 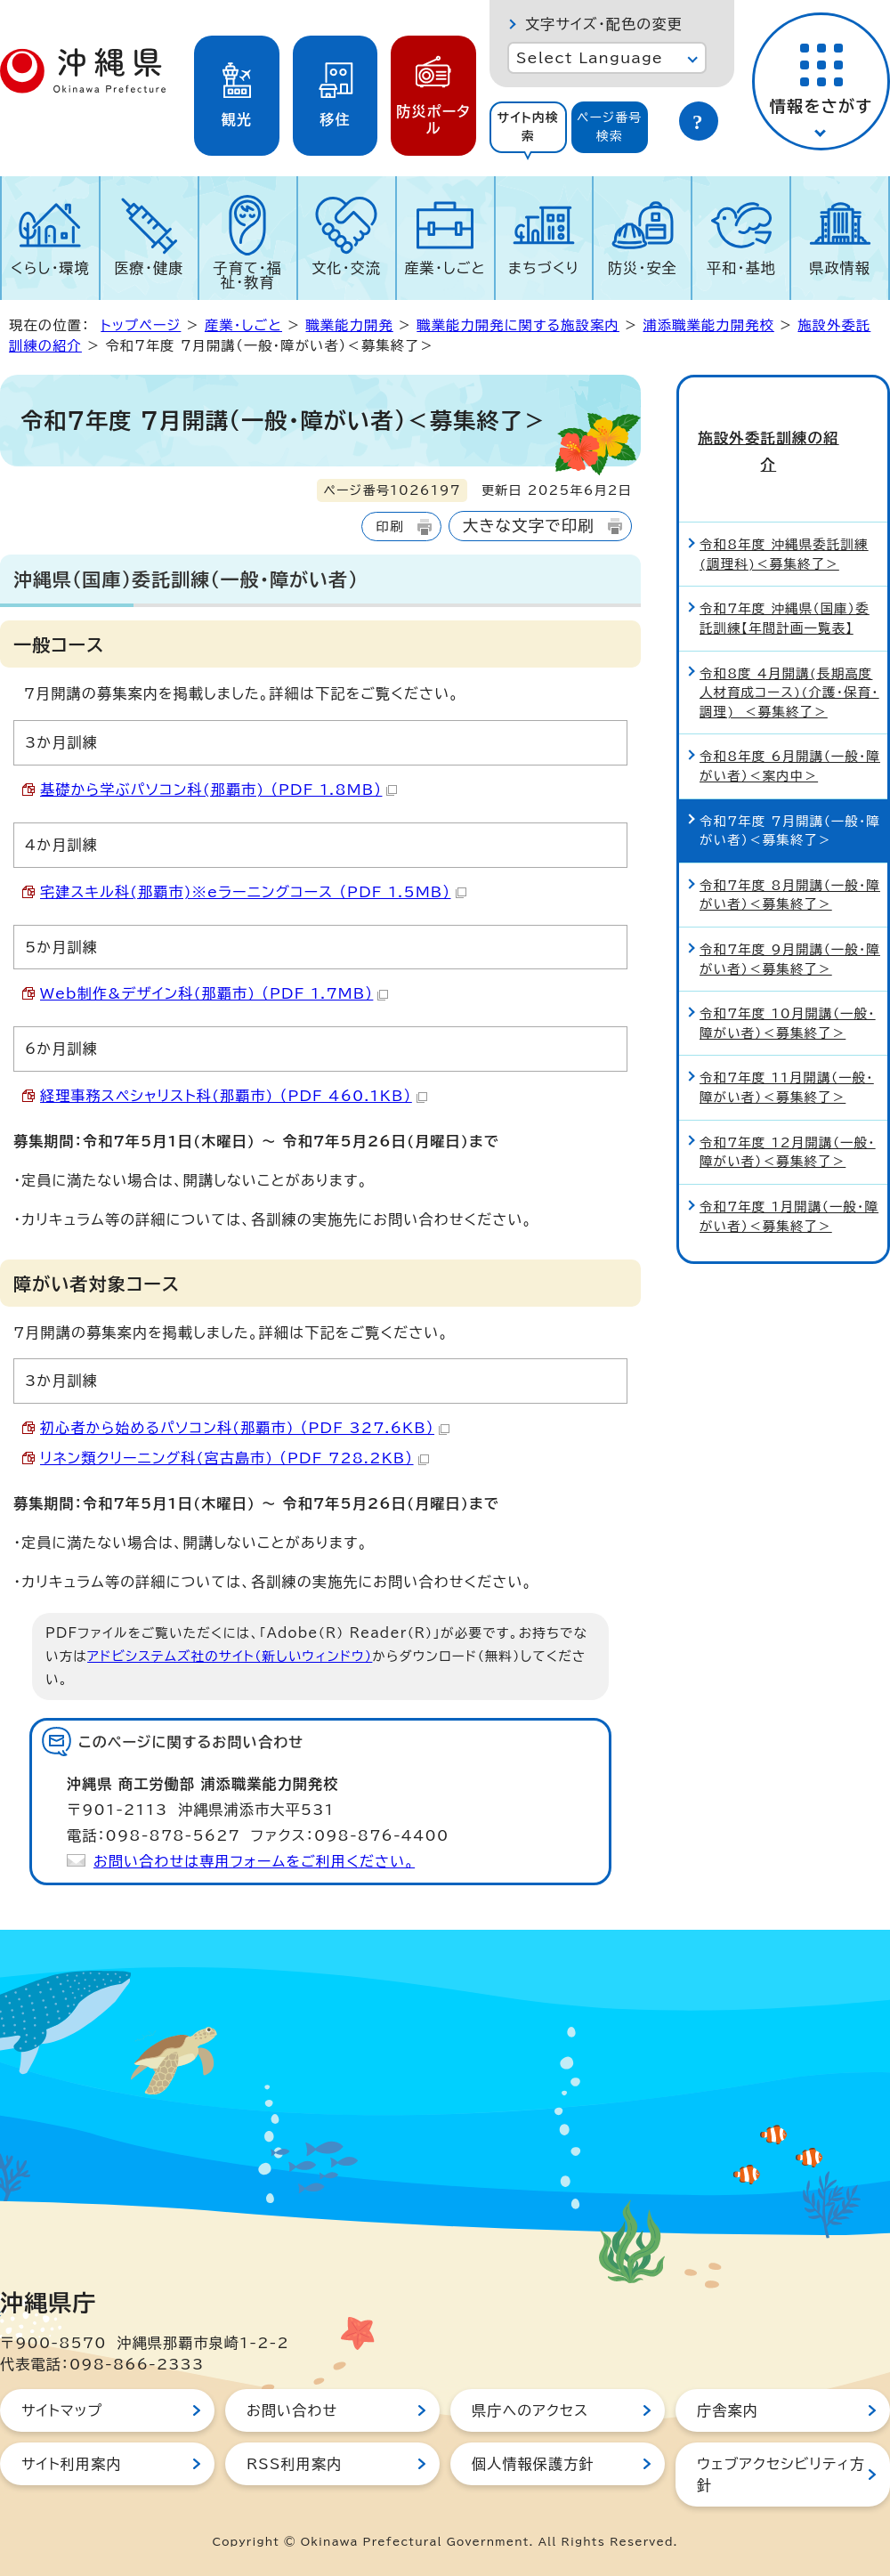 I want to click on 平和・基地, so click(x=741, y=268).